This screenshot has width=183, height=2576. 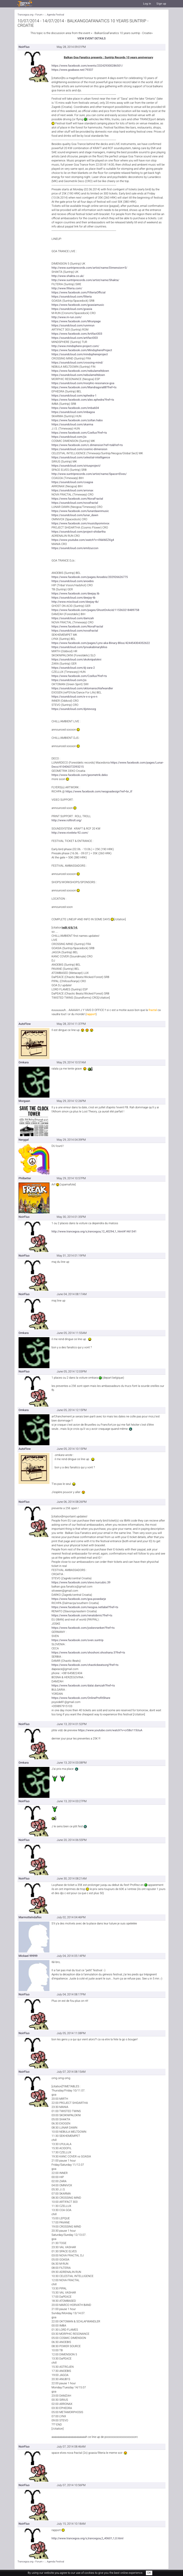 I want to click on https://www.facebook.com/c.dimension?ref=ts&fref=ts, so click(x=87, y=445).